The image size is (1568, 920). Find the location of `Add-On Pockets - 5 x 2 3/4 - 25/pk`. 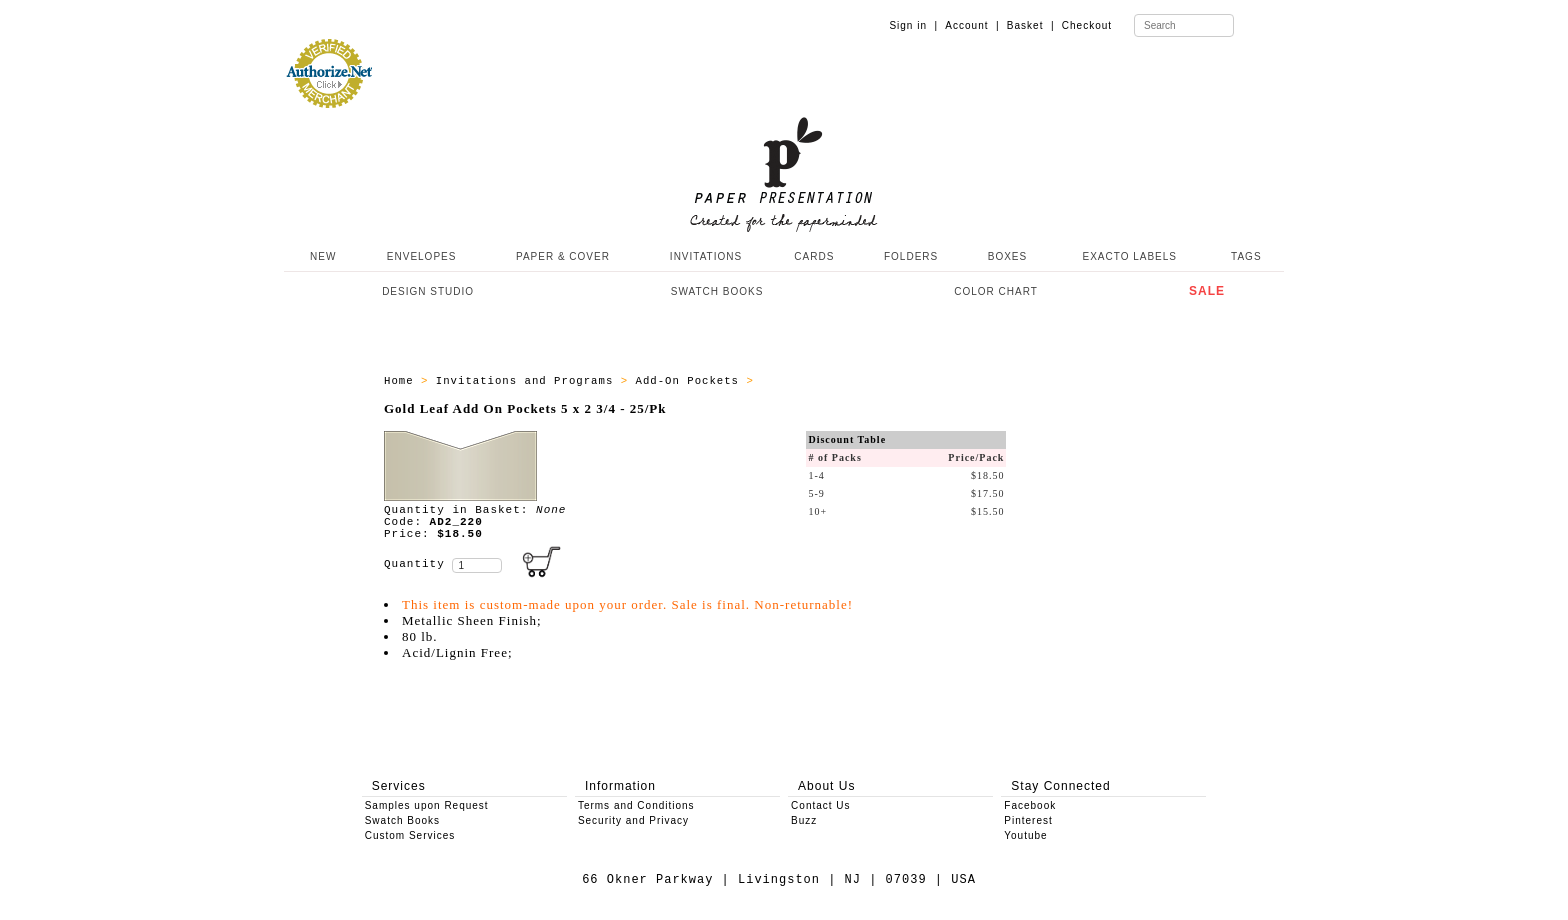

Add-On Pockets - 5 x 2 3/4 - 25/pk is located at coordinates (886, 381).